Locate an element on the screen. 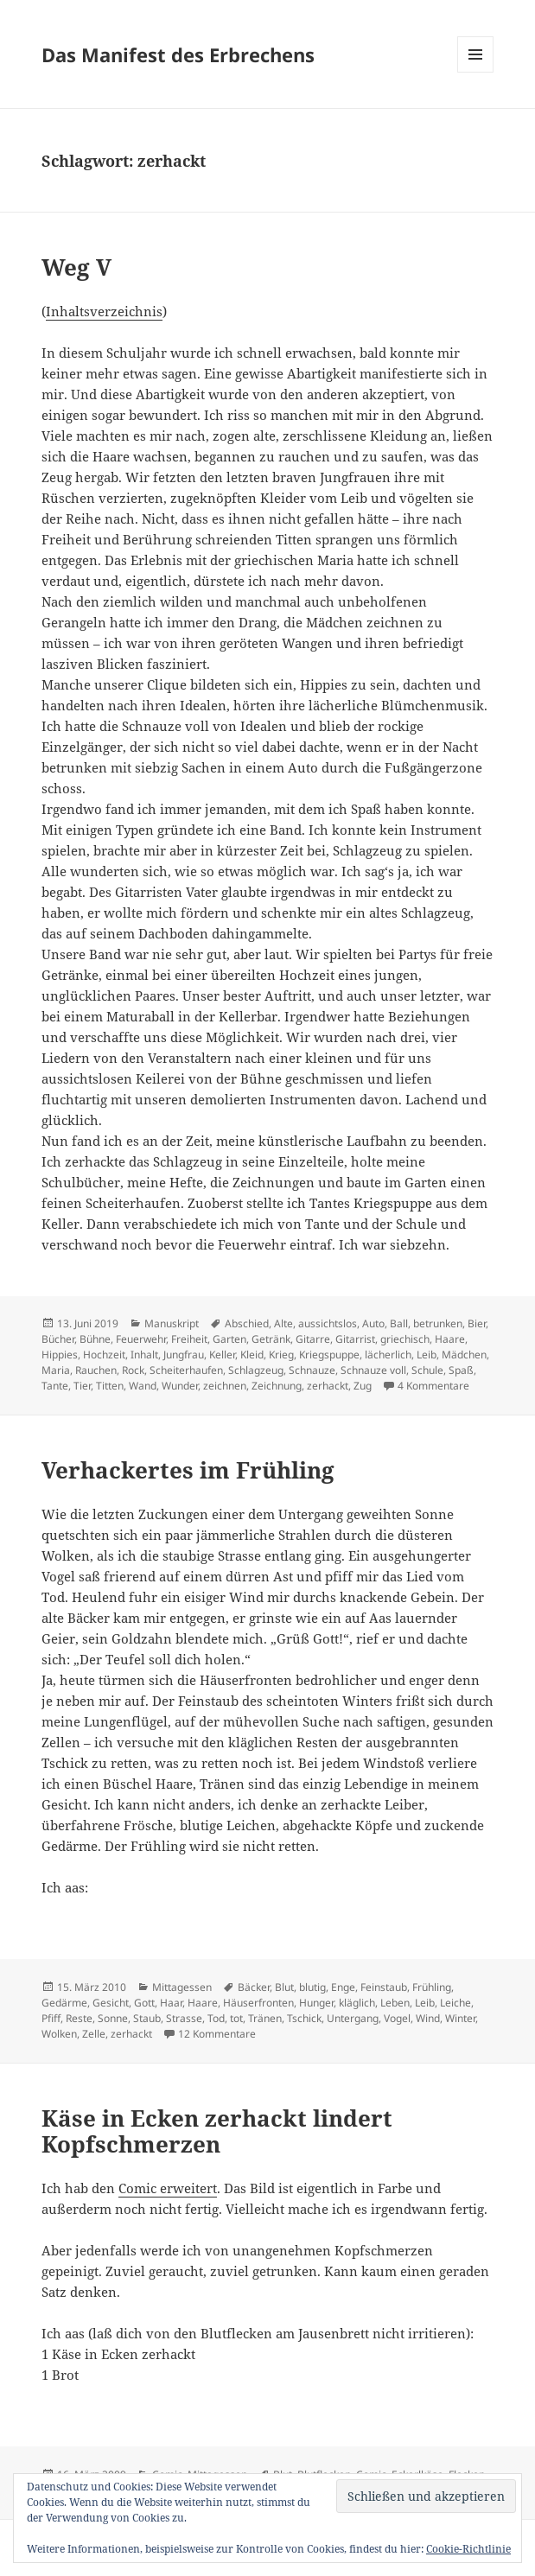  Staub is located at coordinates (147, 2018).